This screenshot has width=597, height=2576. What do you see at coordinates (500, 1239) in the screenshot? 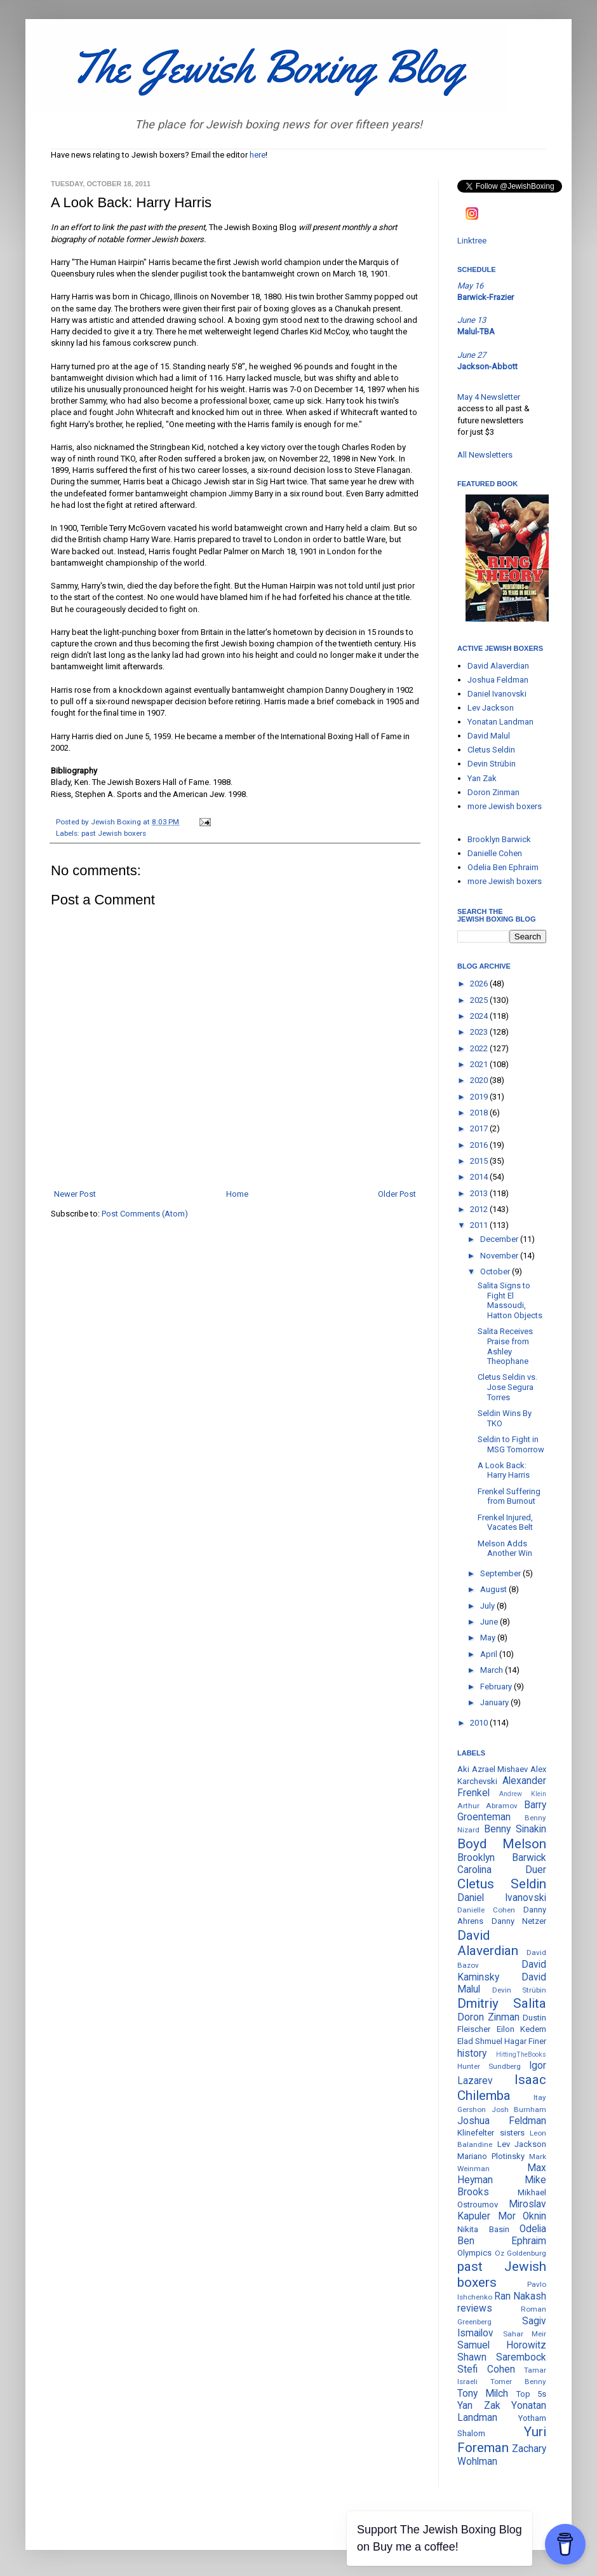
I see `December` at bounding box center [500, 1239].